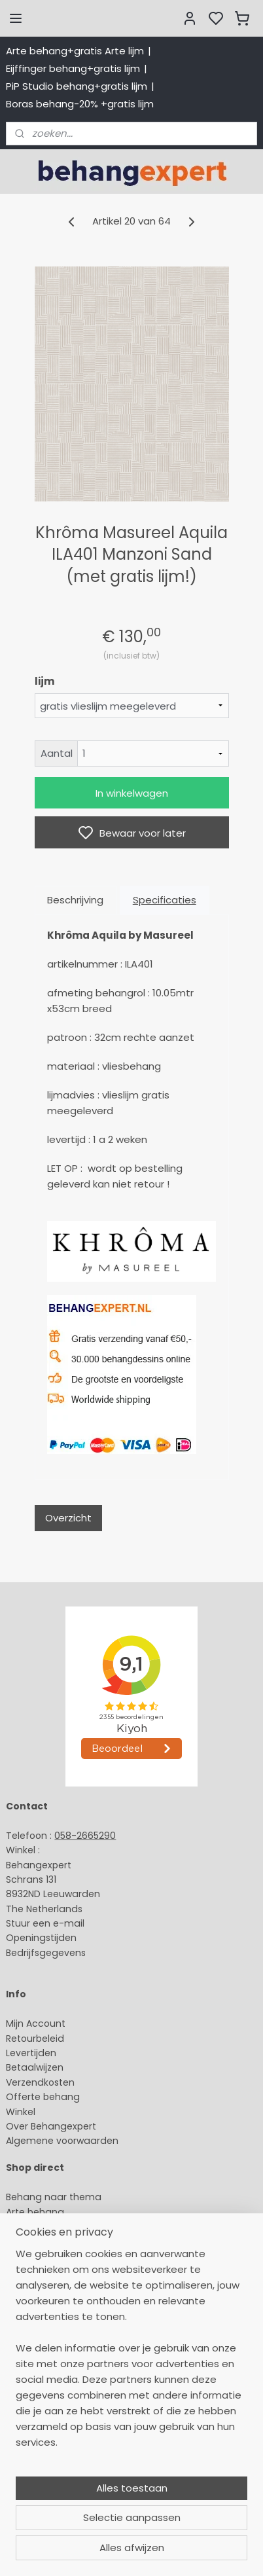 Image resolution: width=263 pixels, height=2576 pixels. What do you see at coordinates (68, 1518) in the screenshot?
I see `Overzicht` at bounding box center [68, 1518].